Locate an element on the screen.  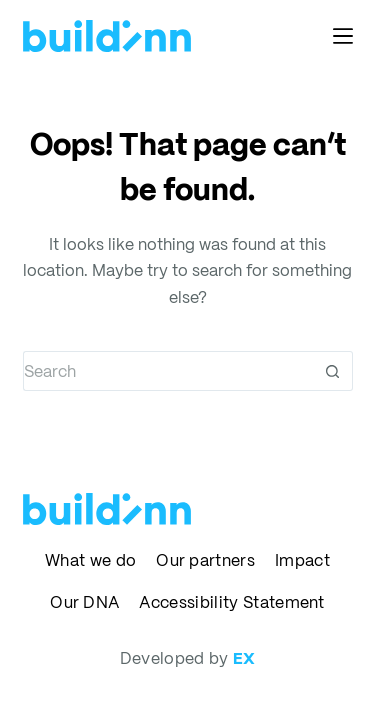
EX is located at coordinates (244, 658).